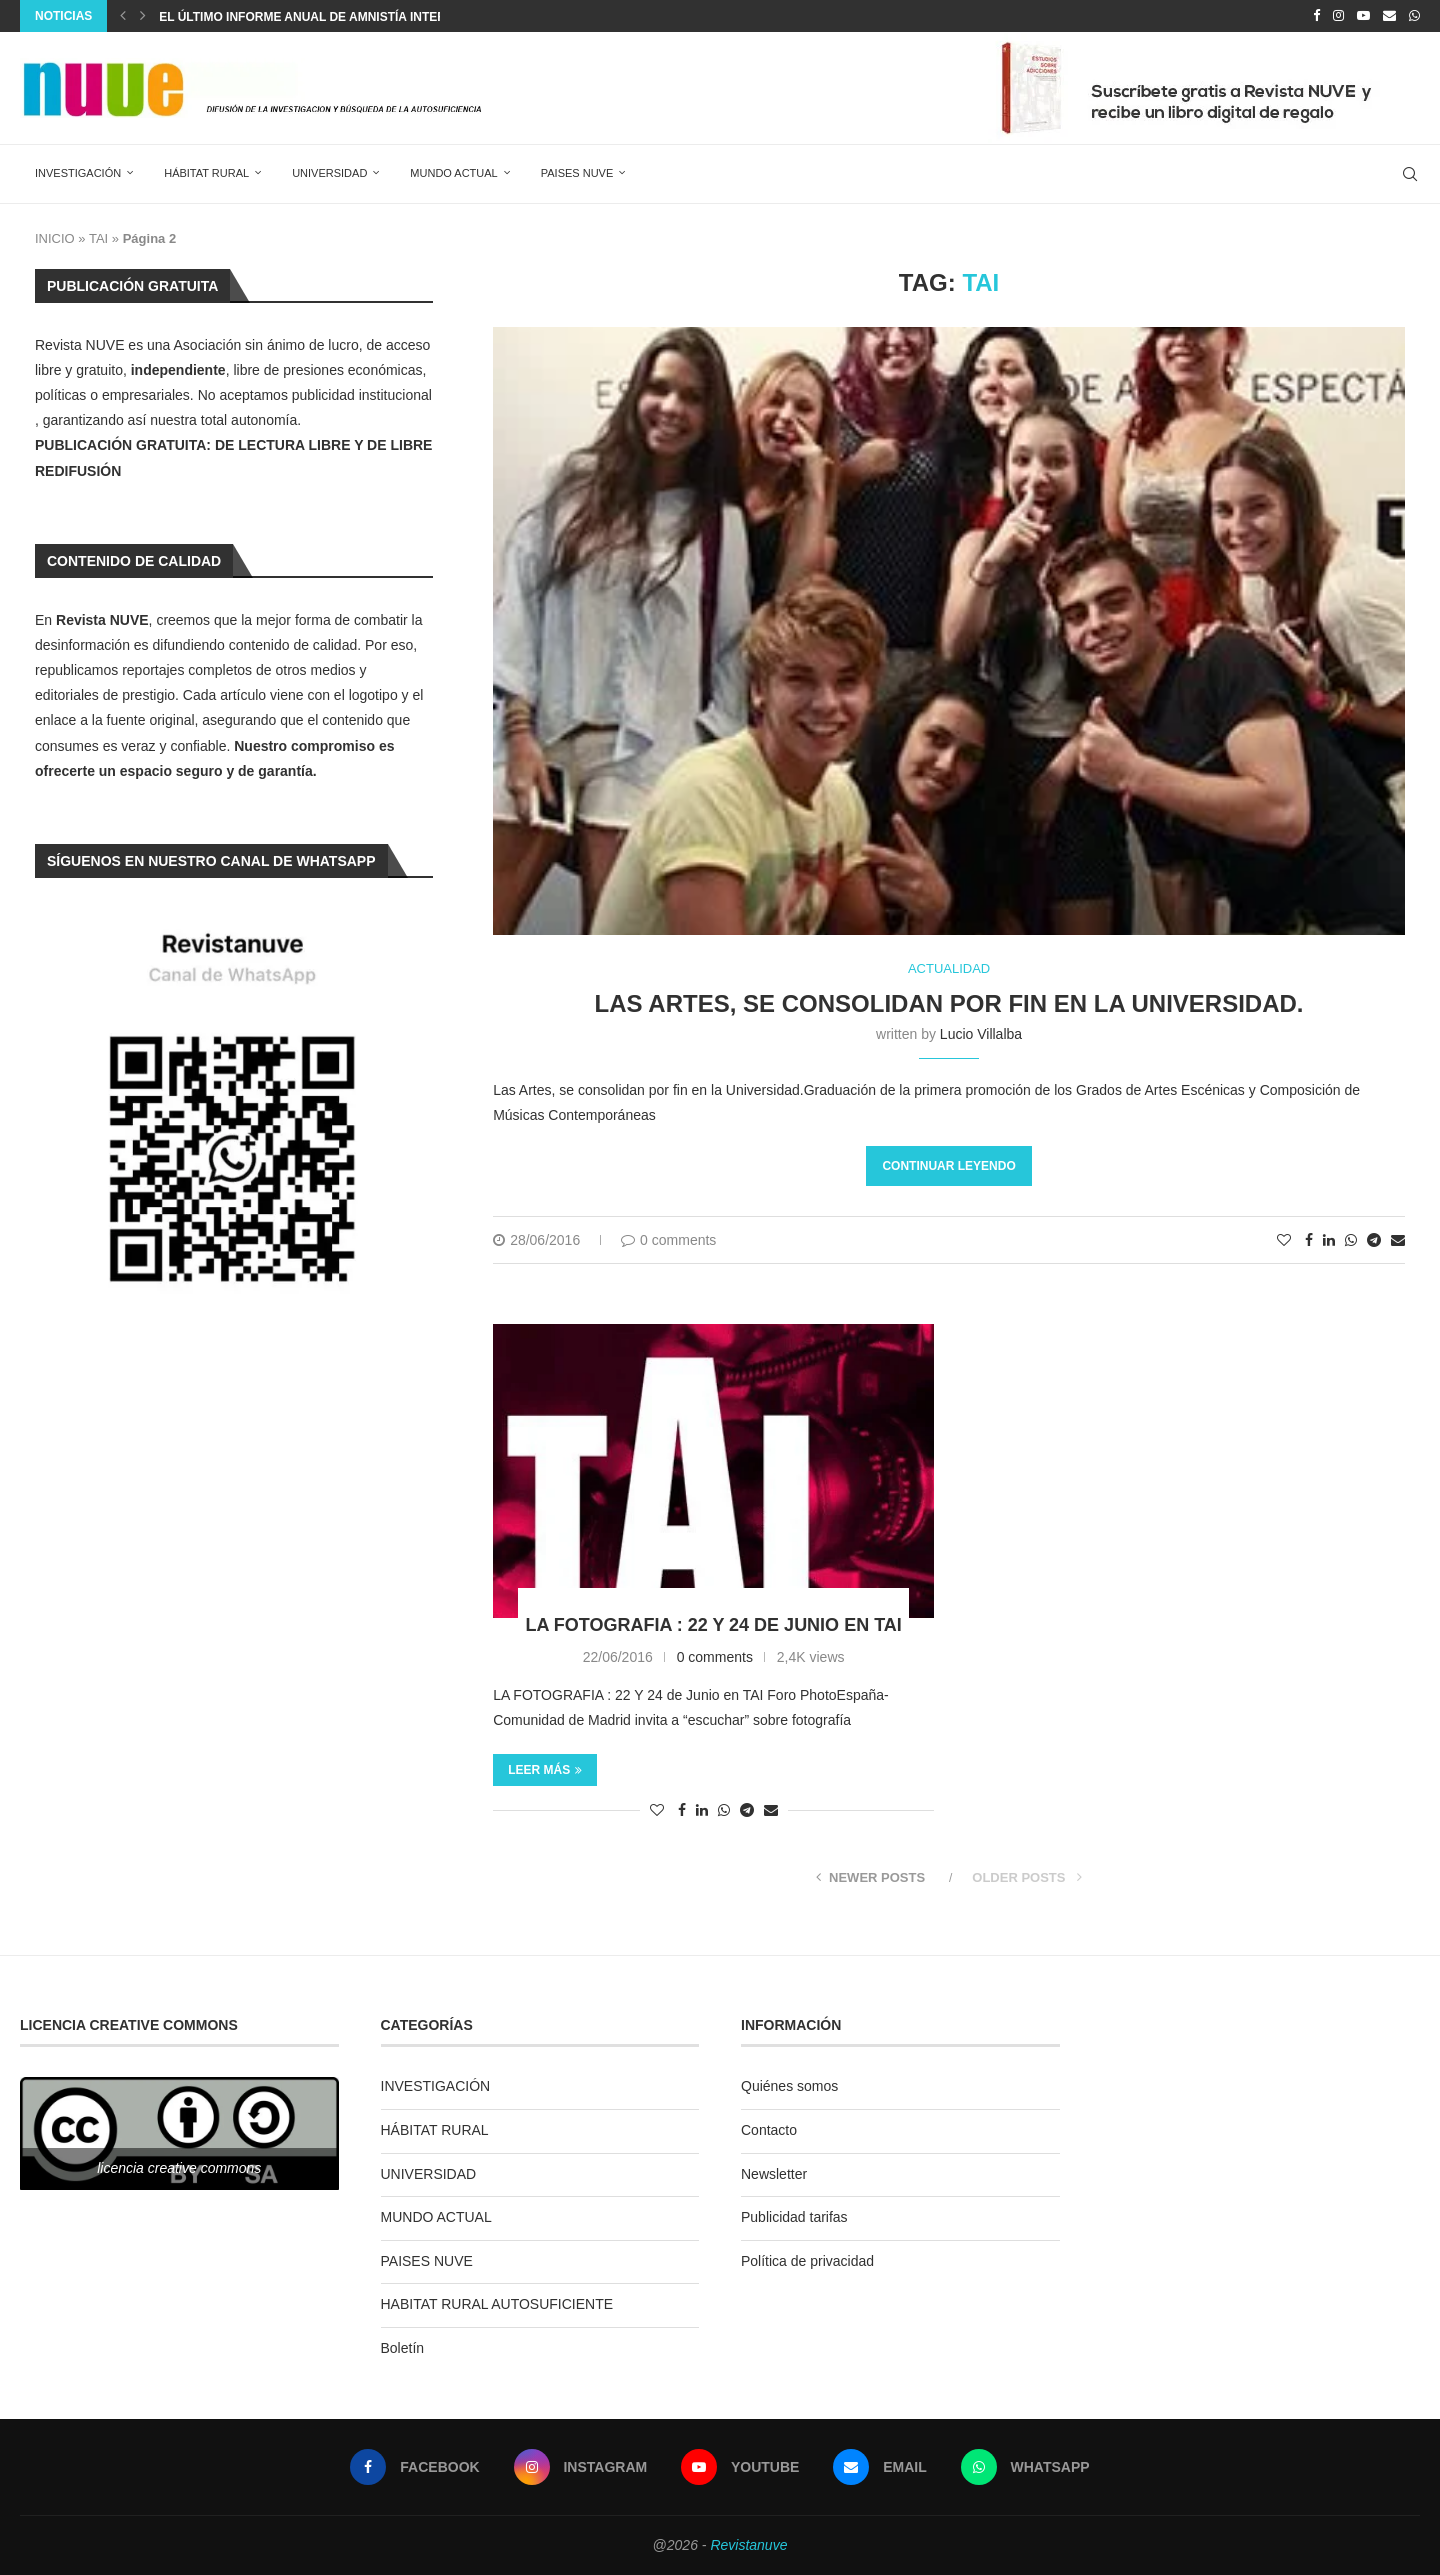 Image resolution: width=1440 pixels, height=2575 pixels. Describe the element at coordinates (748, 2545) in the screenshot. I see `Revistanuve` at that location.